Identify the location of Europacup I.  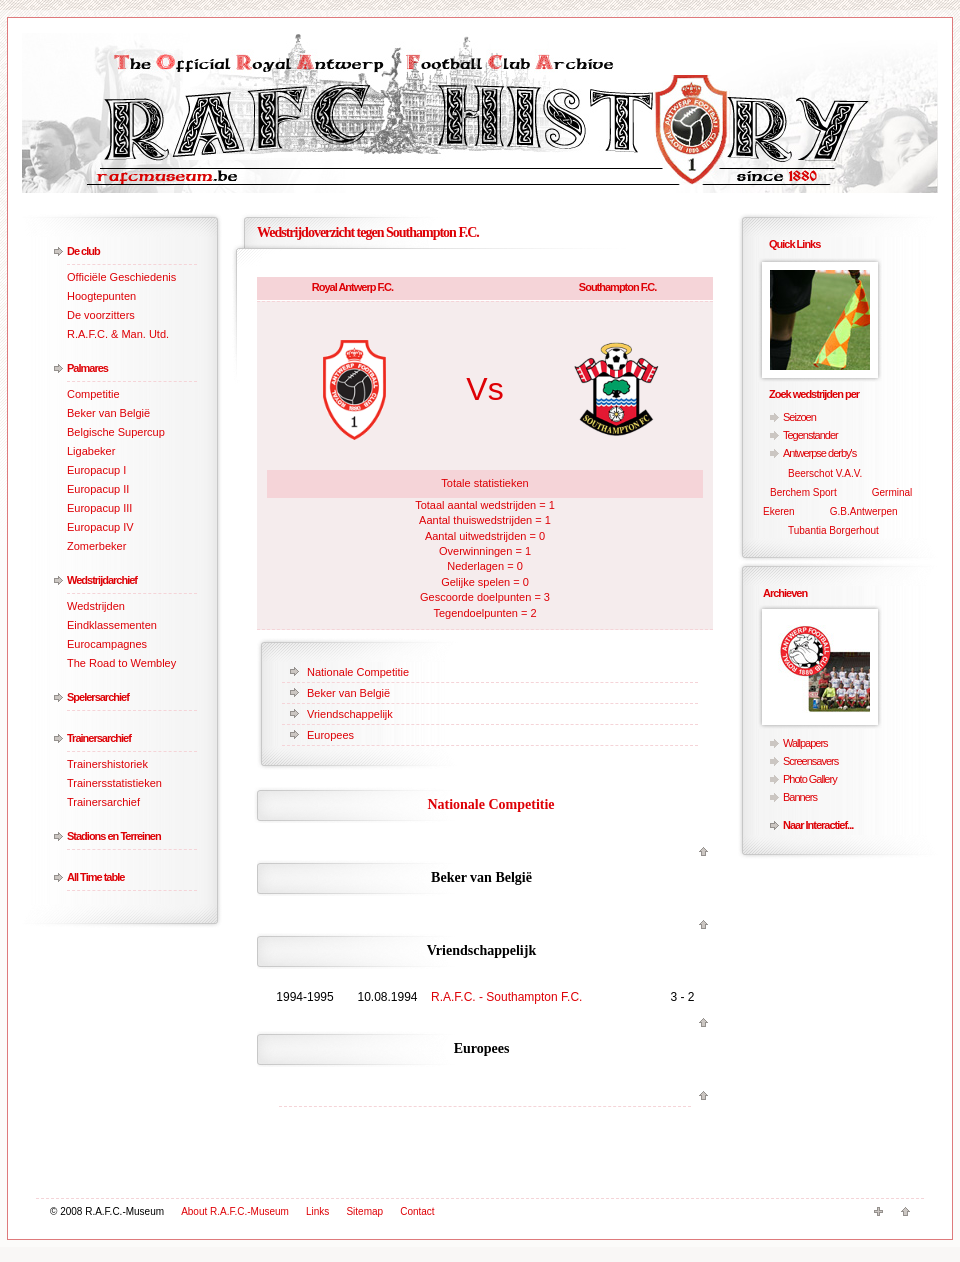
(96, 470).